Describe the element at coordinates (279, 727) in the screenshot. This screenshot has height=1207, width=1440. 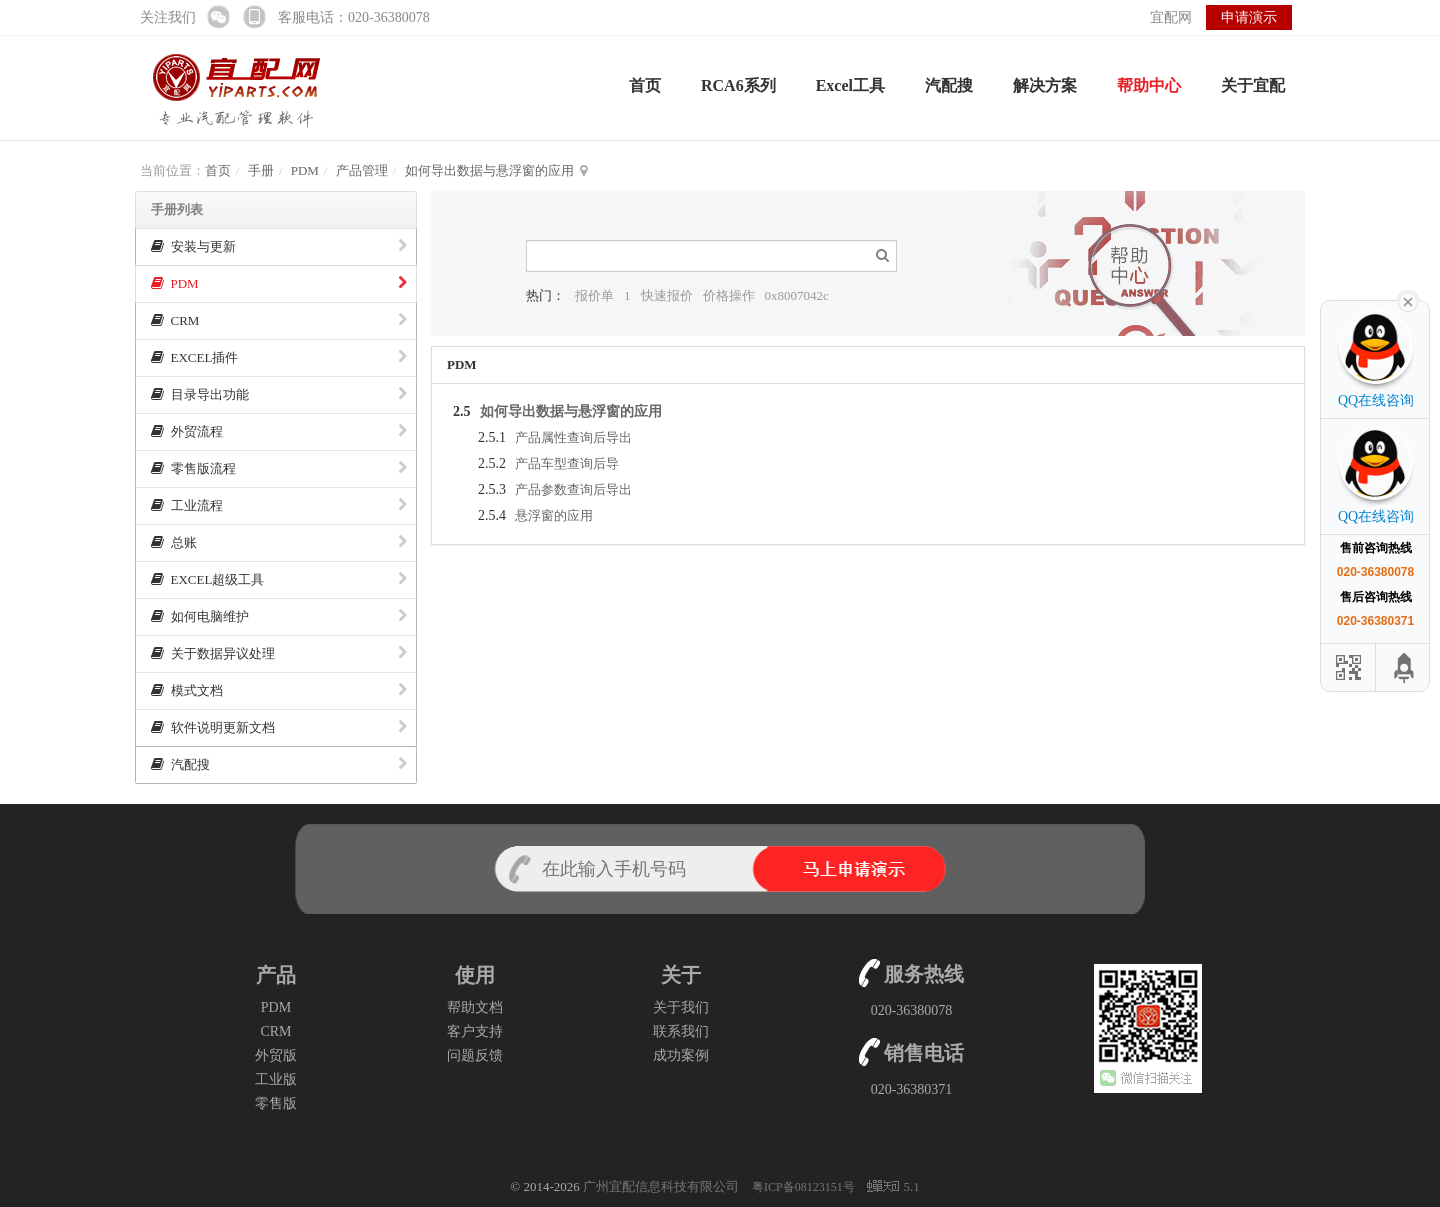
I see `软件说明更新文档` at that location.